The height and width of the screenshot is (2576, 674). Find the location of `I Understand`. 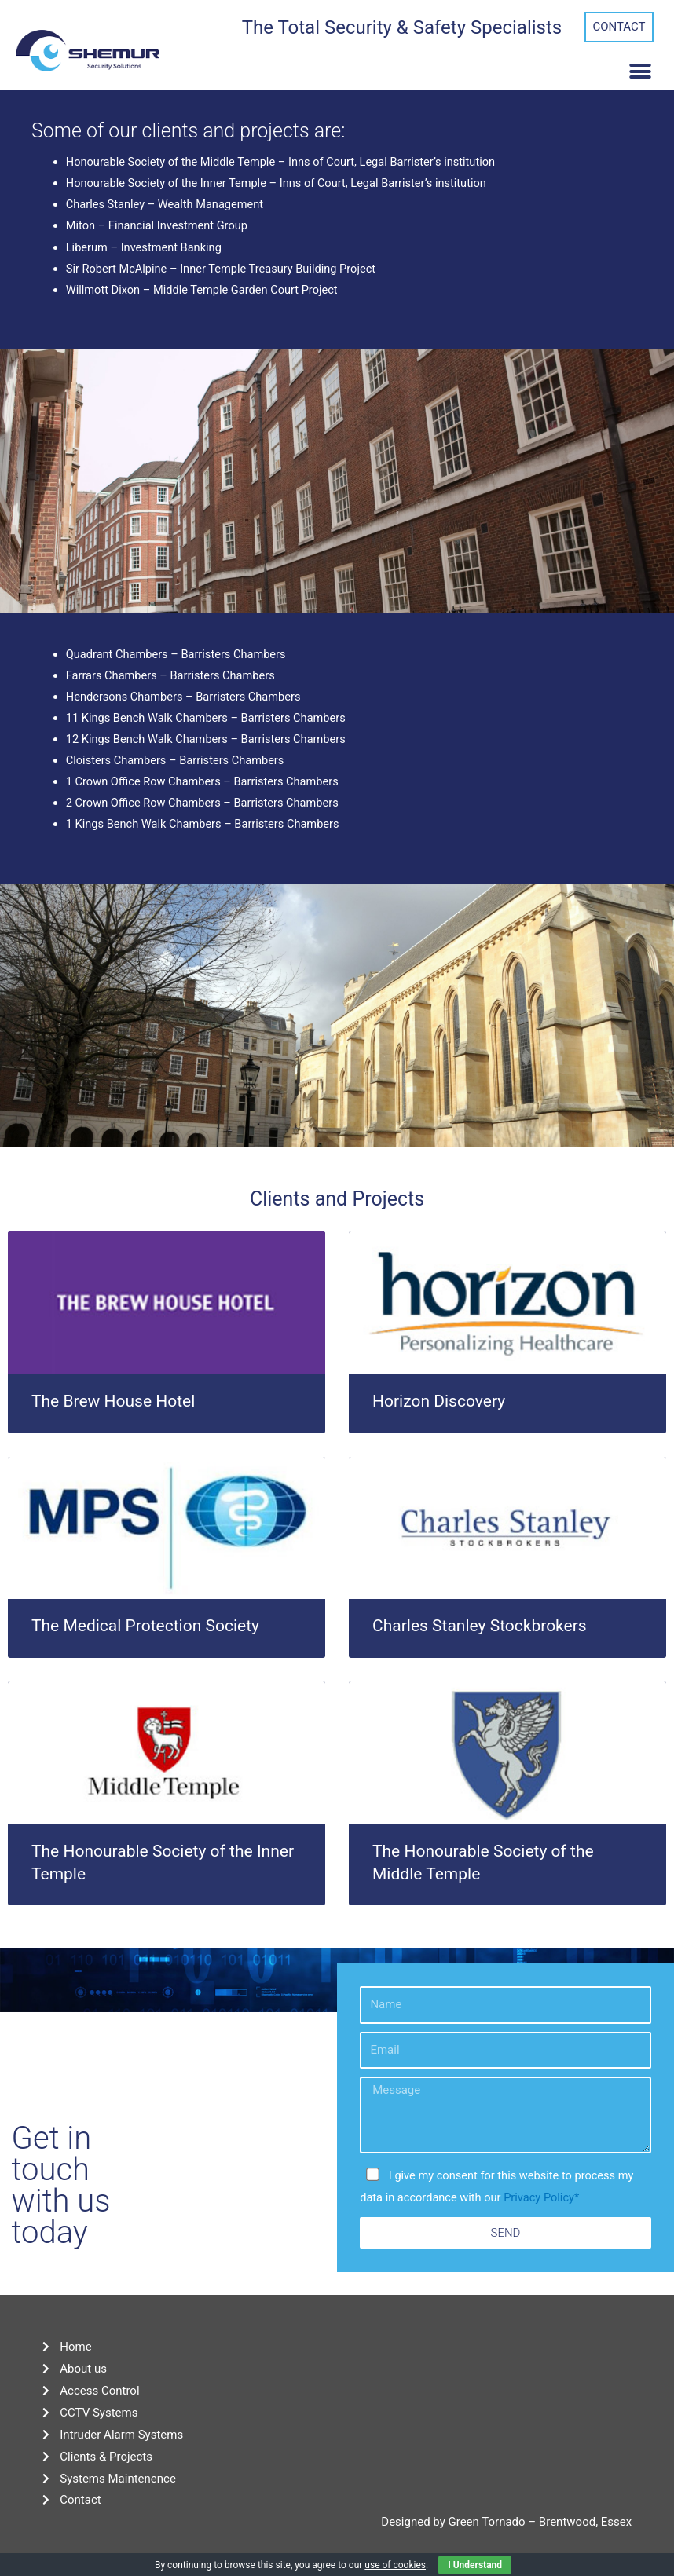

I Understand is located at coordinates (475, 2565).